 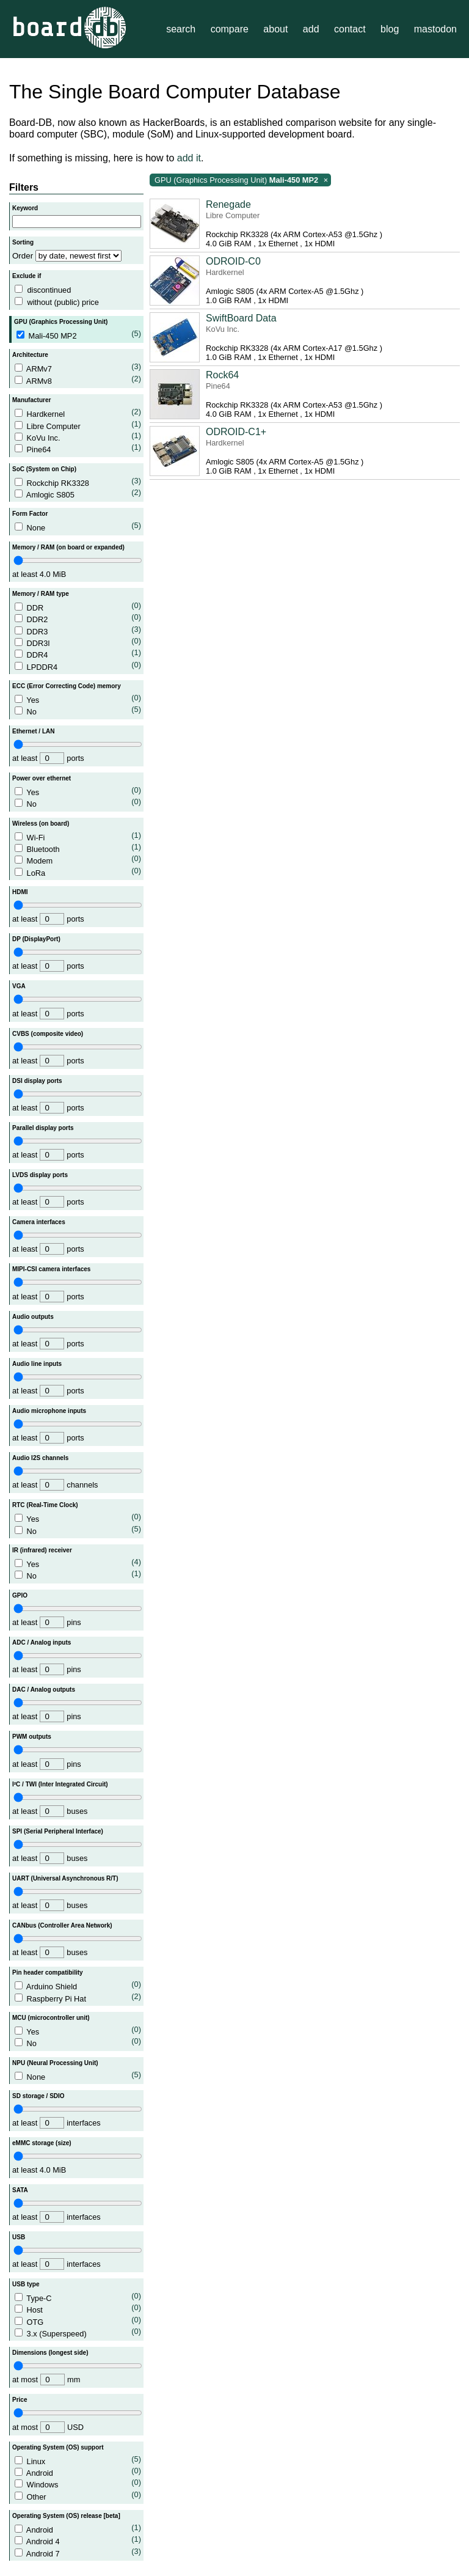 I want to click on ADC / Analog inputs, so click(x=41, y=1642).